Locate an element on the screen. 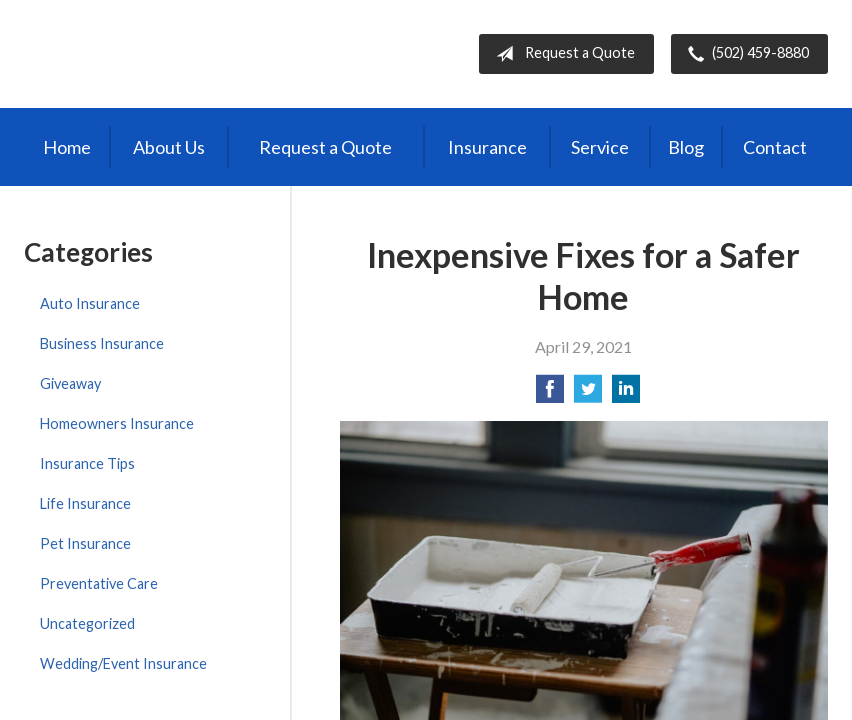 This screenshot has height=720, width=852. Independent Agents of Kentucky is located at coordinates (190, 54).